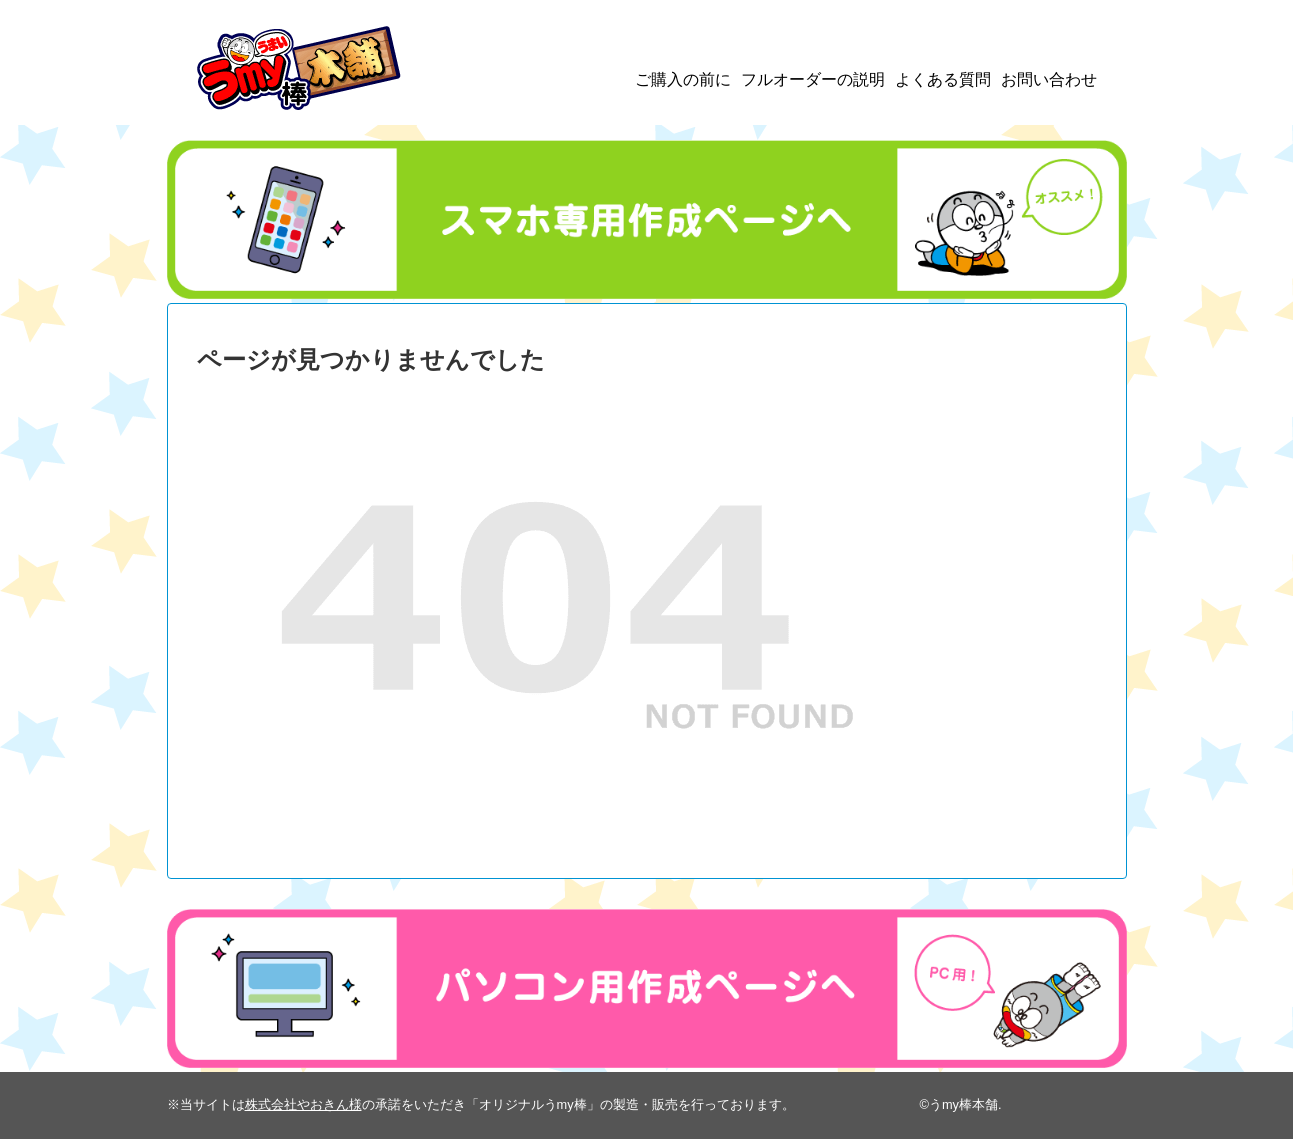  Describe the element at coordinates (943, 79) in the screenshot. I see `よくある質問` at that location.